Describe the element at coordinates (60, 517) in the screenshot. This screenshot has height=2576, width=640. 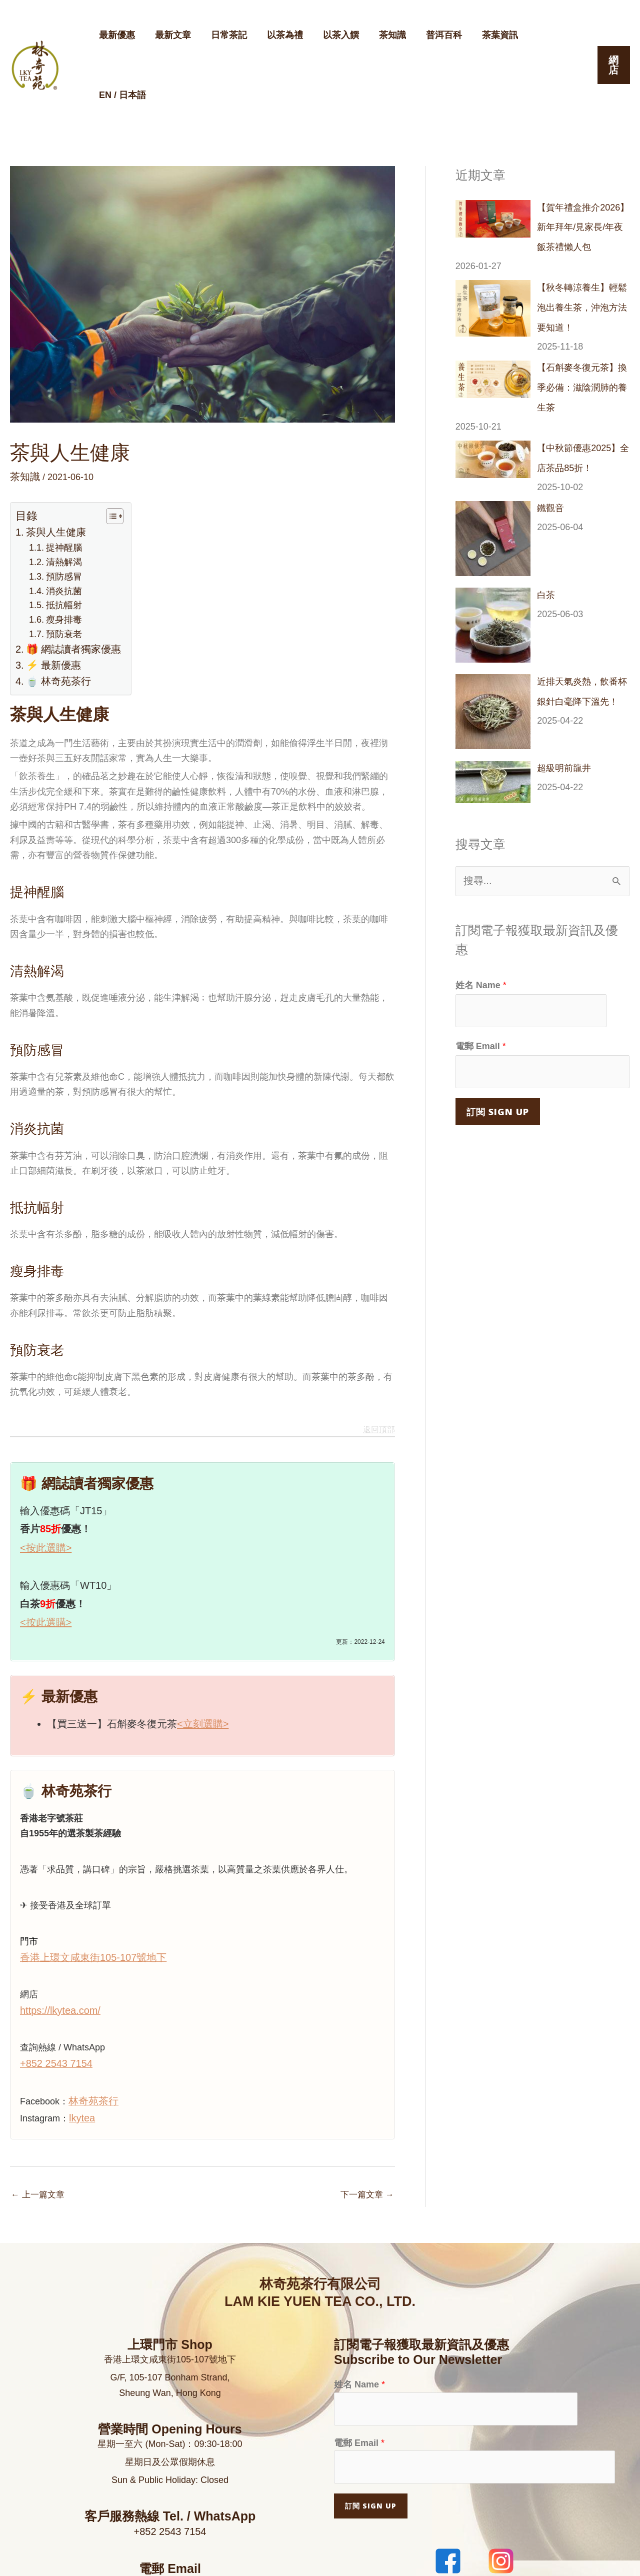
I see `預防感冒` at that location.